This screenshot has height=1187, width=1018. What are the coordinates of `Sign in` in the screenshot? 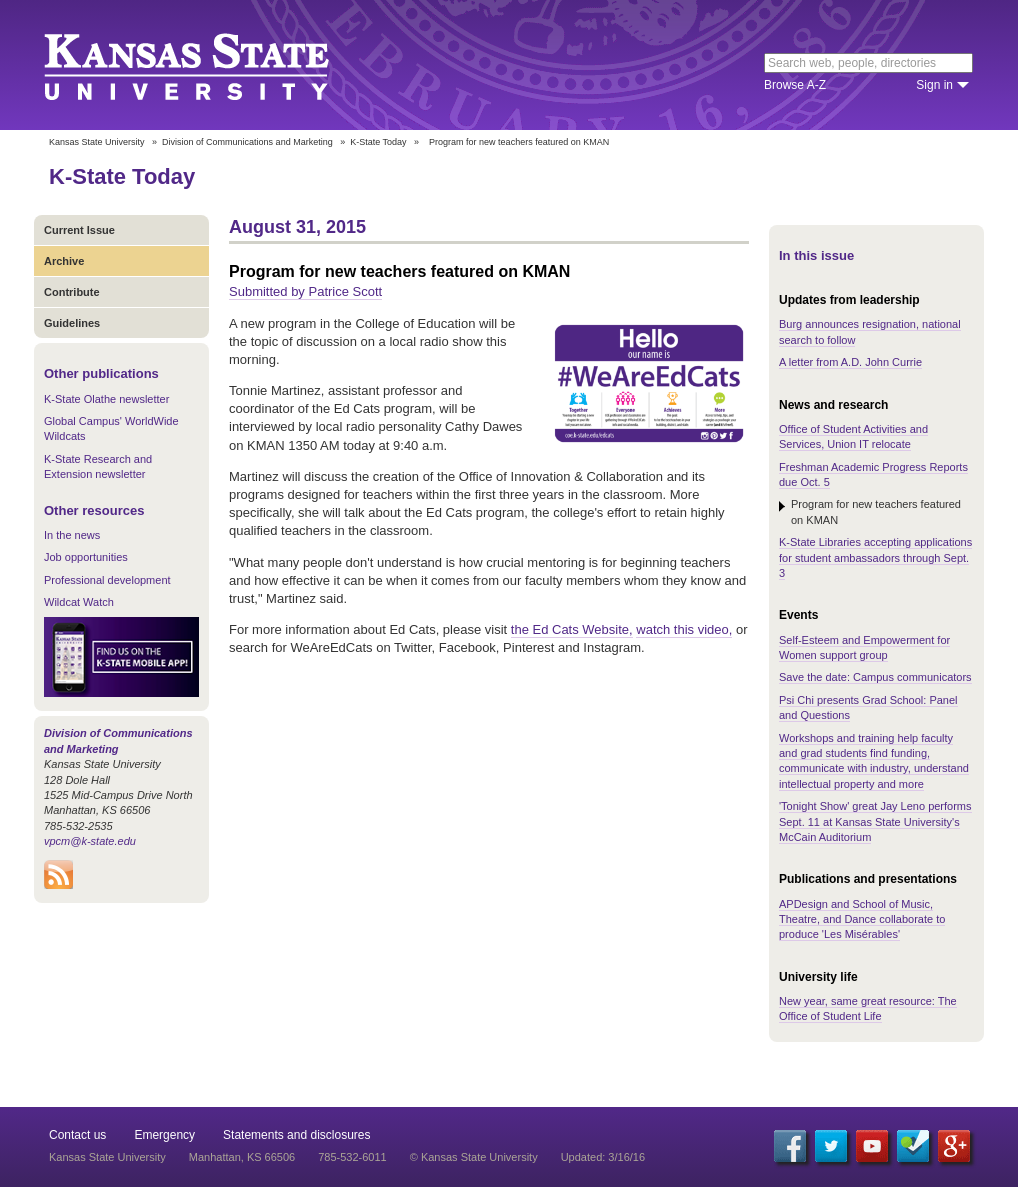 It's located at (934, 85).